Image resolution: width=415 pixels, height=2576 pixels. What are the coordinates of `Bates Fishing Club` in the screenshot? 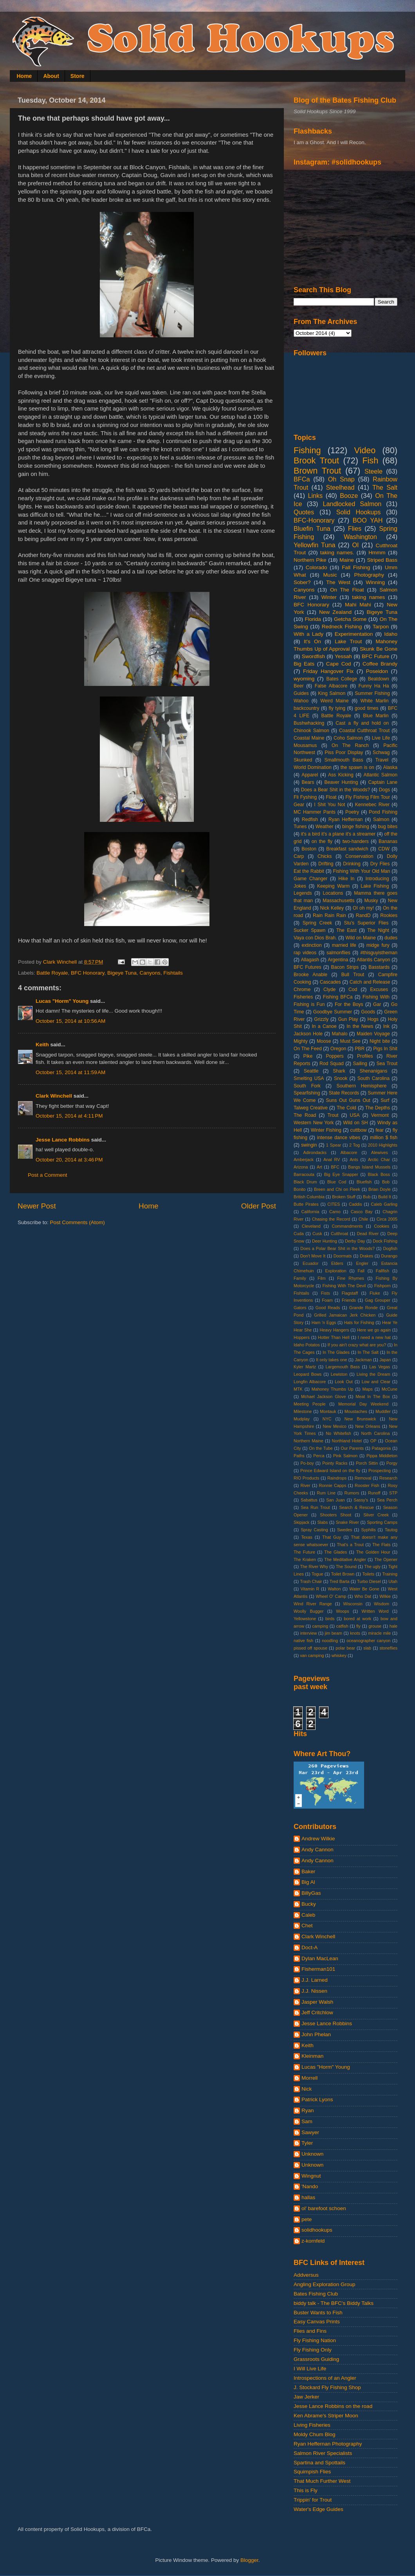 It's located at (316, 2294).